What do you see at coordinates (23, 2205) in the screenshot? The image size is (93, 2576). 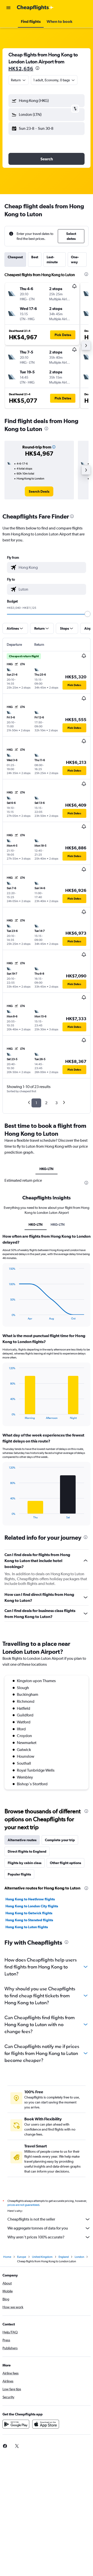 I see `prices are not guaranteed` at bounding box center [23, 2205].